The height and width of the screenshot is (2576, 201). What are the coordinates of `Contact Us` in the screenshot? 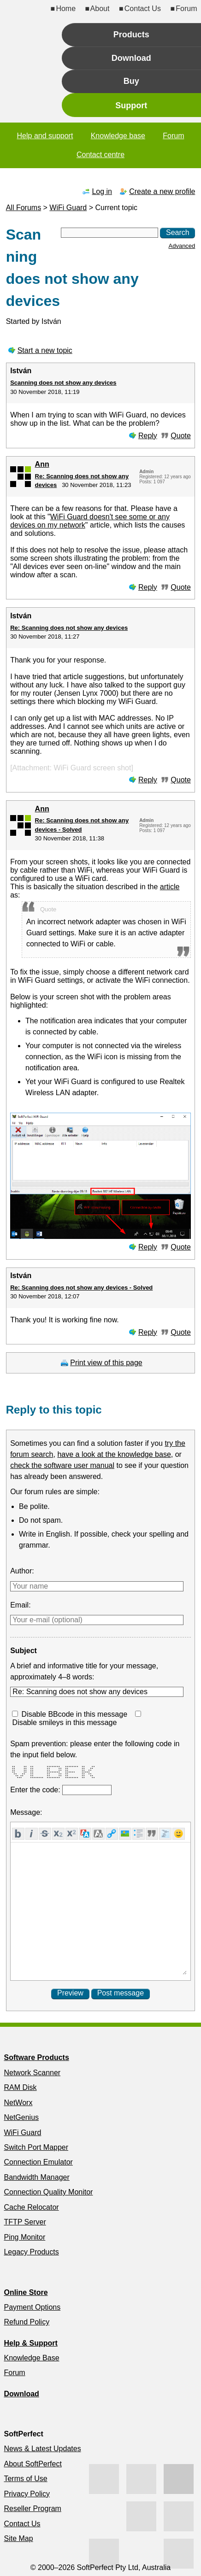 It's located at (142, 8).